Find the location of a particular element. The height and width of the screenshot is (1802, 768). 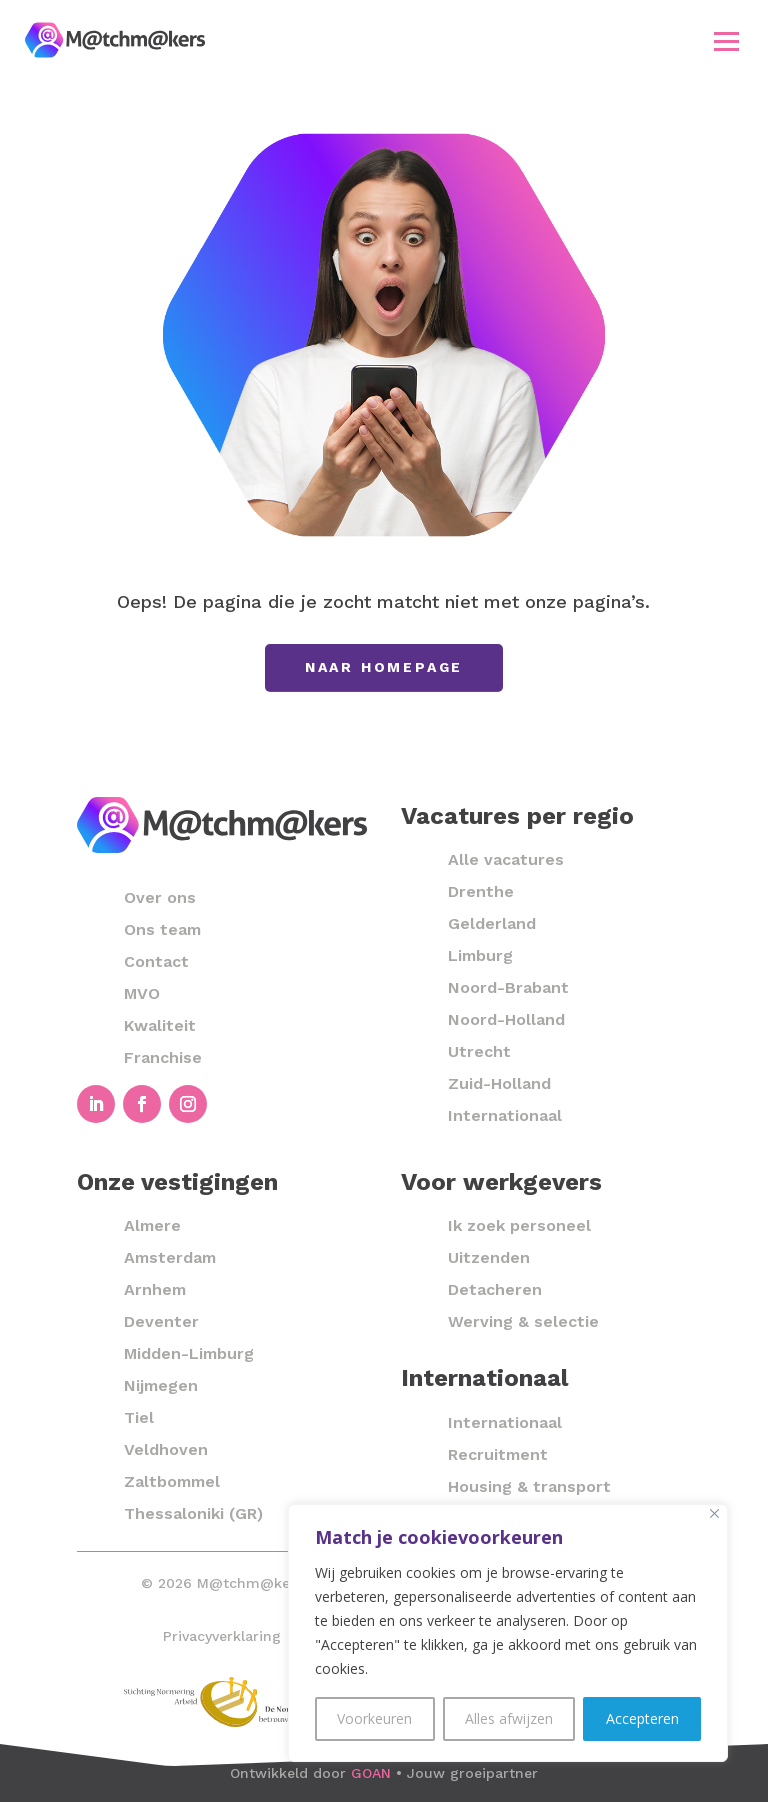

Ik zoek personeel is located at coordinates (519, 1225).